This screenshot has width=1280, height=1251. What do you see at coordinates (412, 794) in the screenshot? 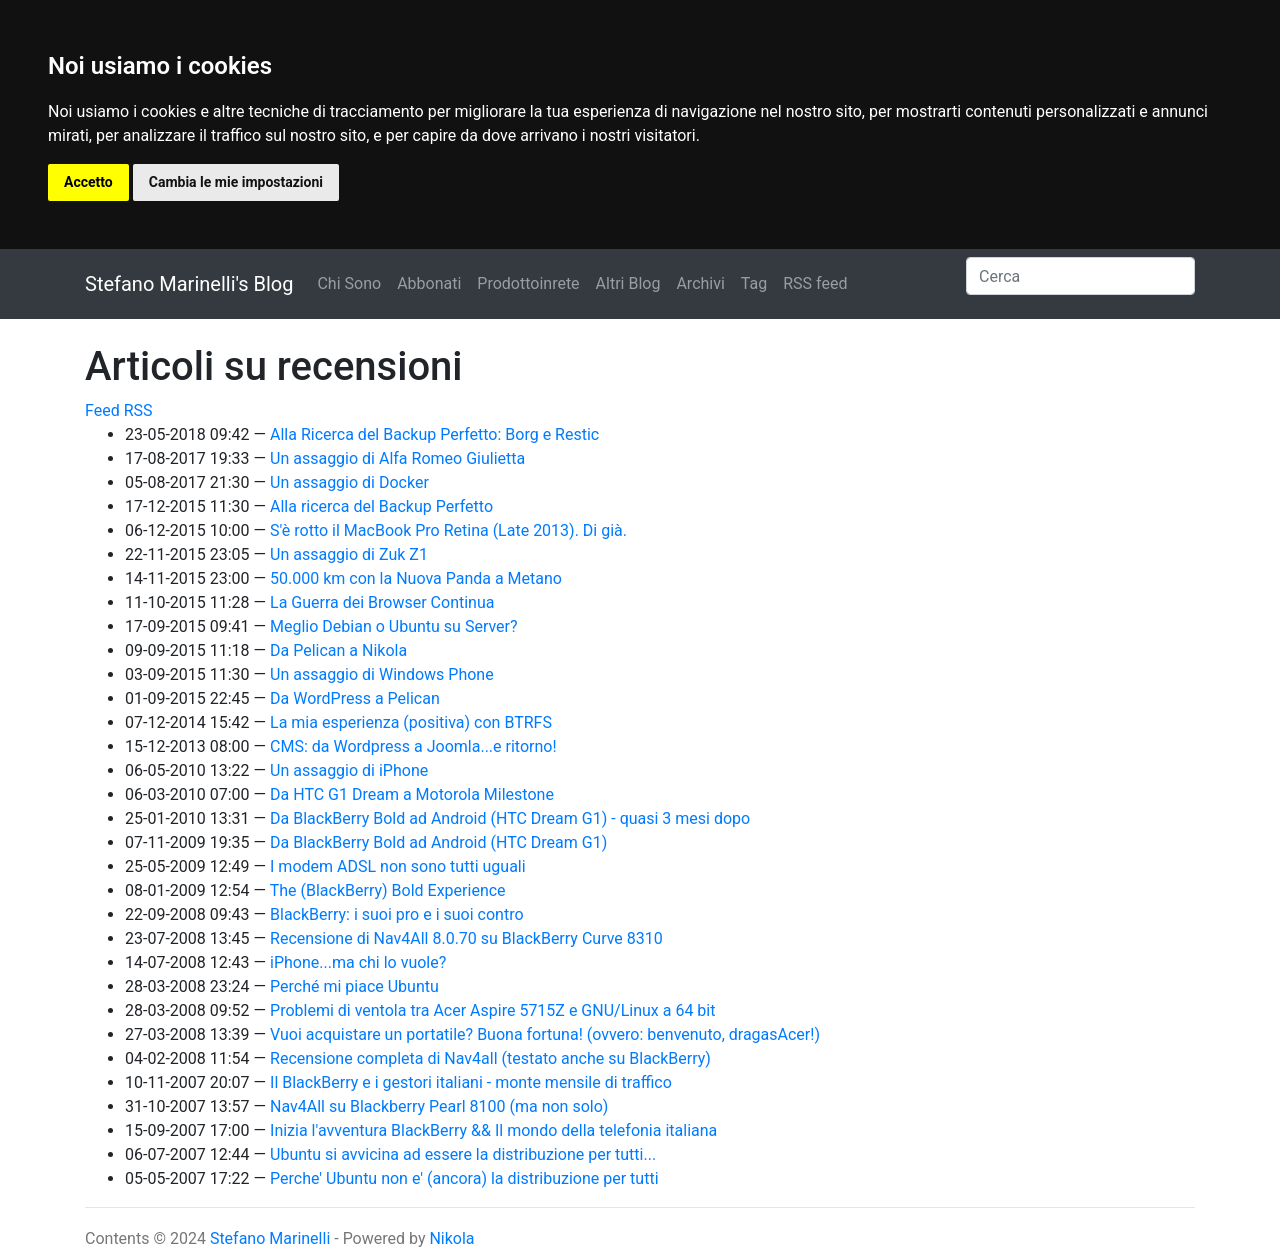
I see `Da HTC G1 Dream a Motorola Milestone` at bounding box center [412, 794].